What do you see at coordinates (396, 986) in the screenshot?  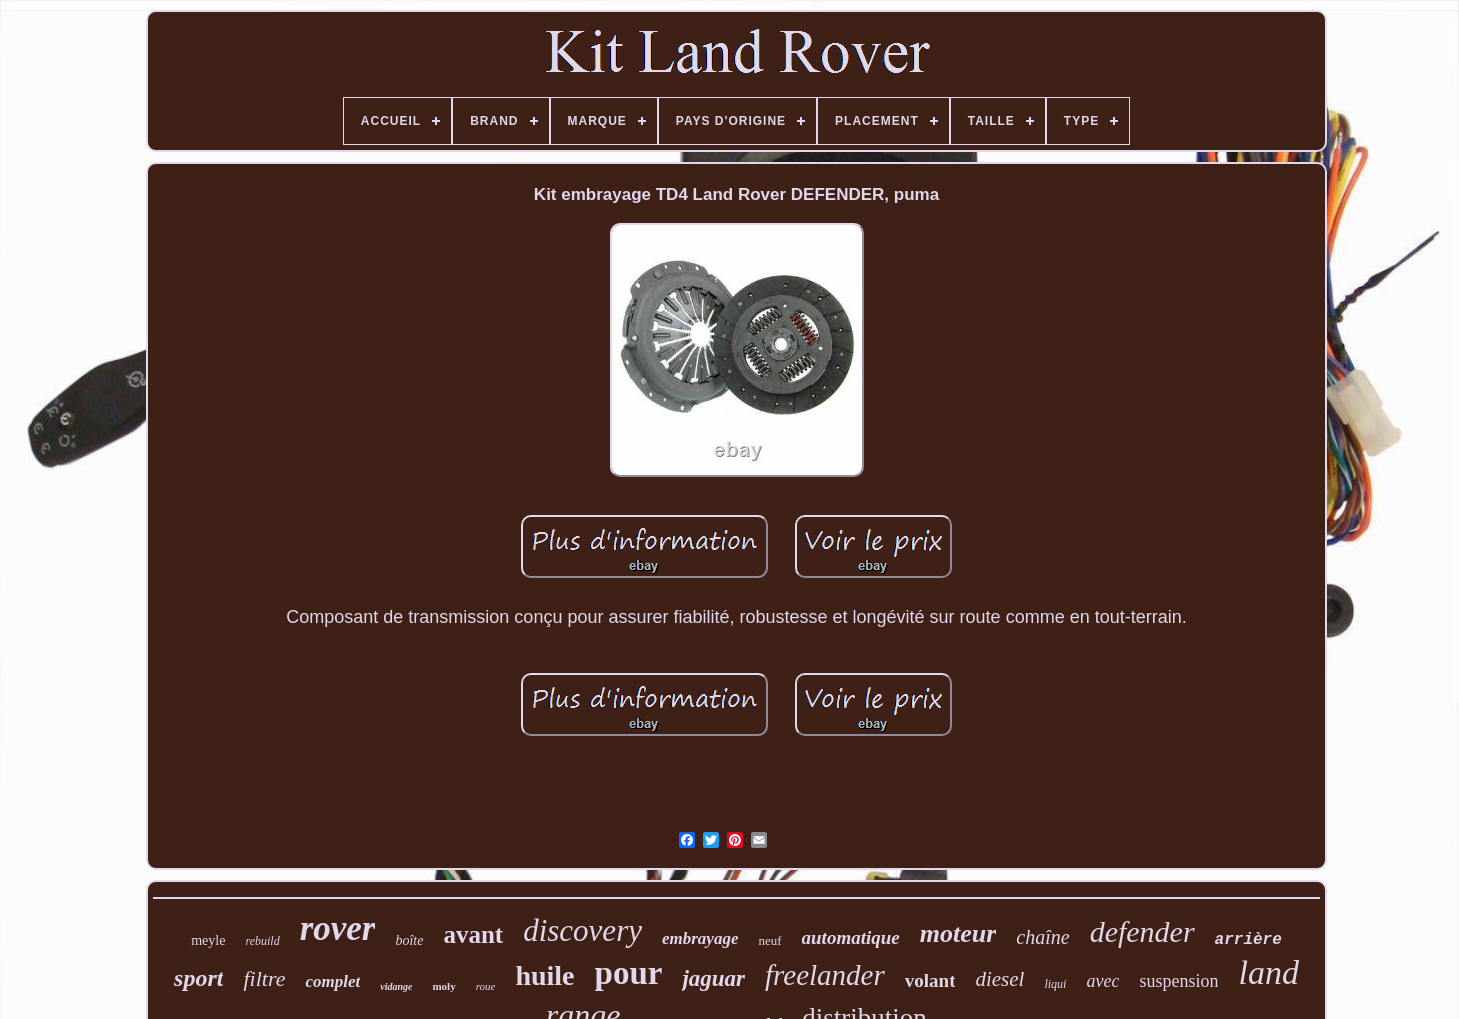 I see `vidange` at bounding box center [396, 986].